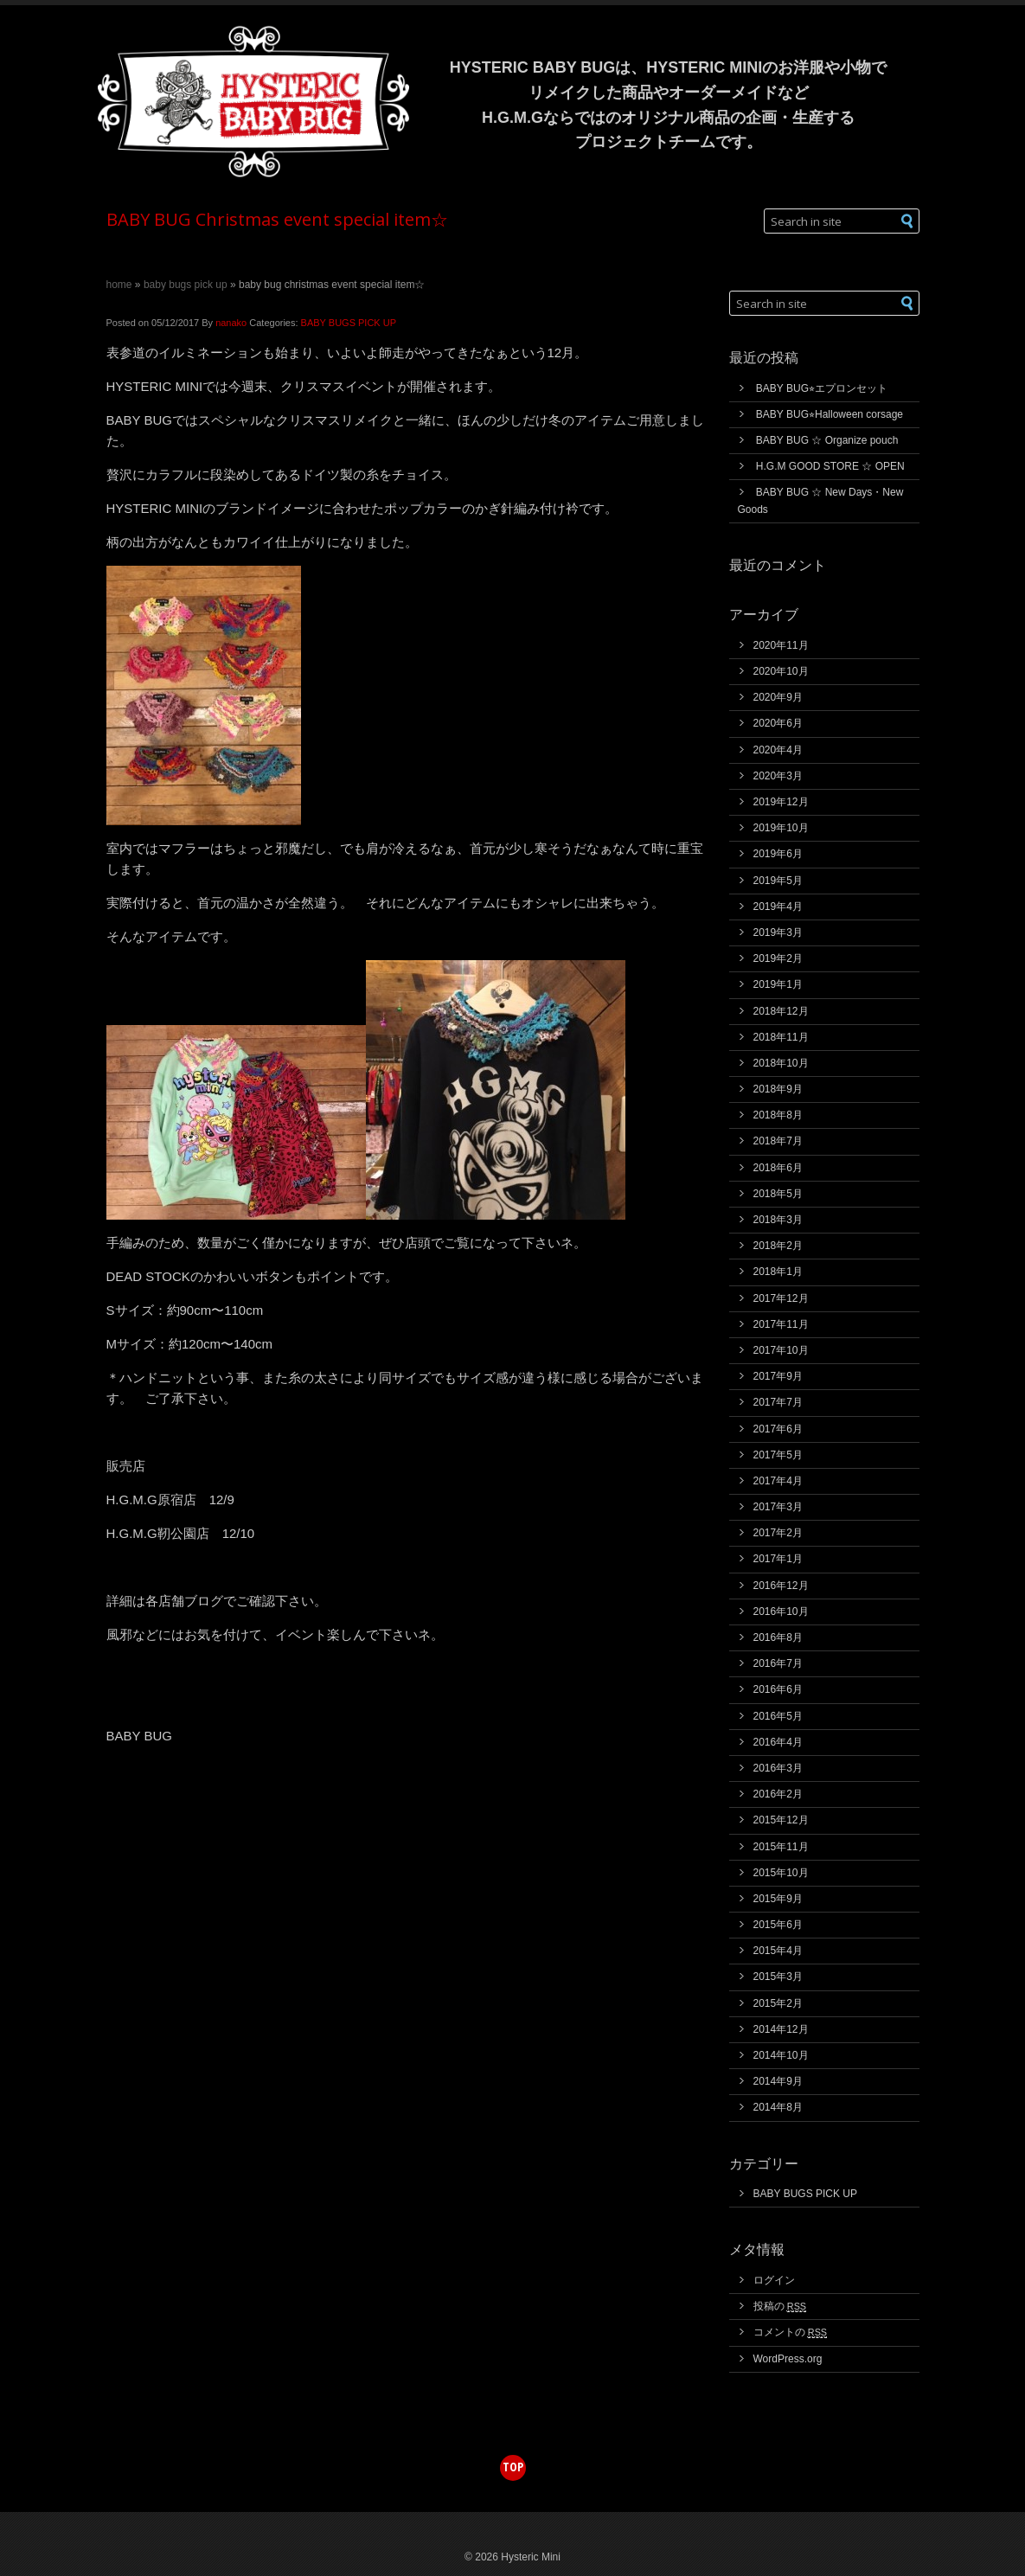 This screenshot has height=2576, width=1025. I want to click on 2018年5月, so click(778, 1194).